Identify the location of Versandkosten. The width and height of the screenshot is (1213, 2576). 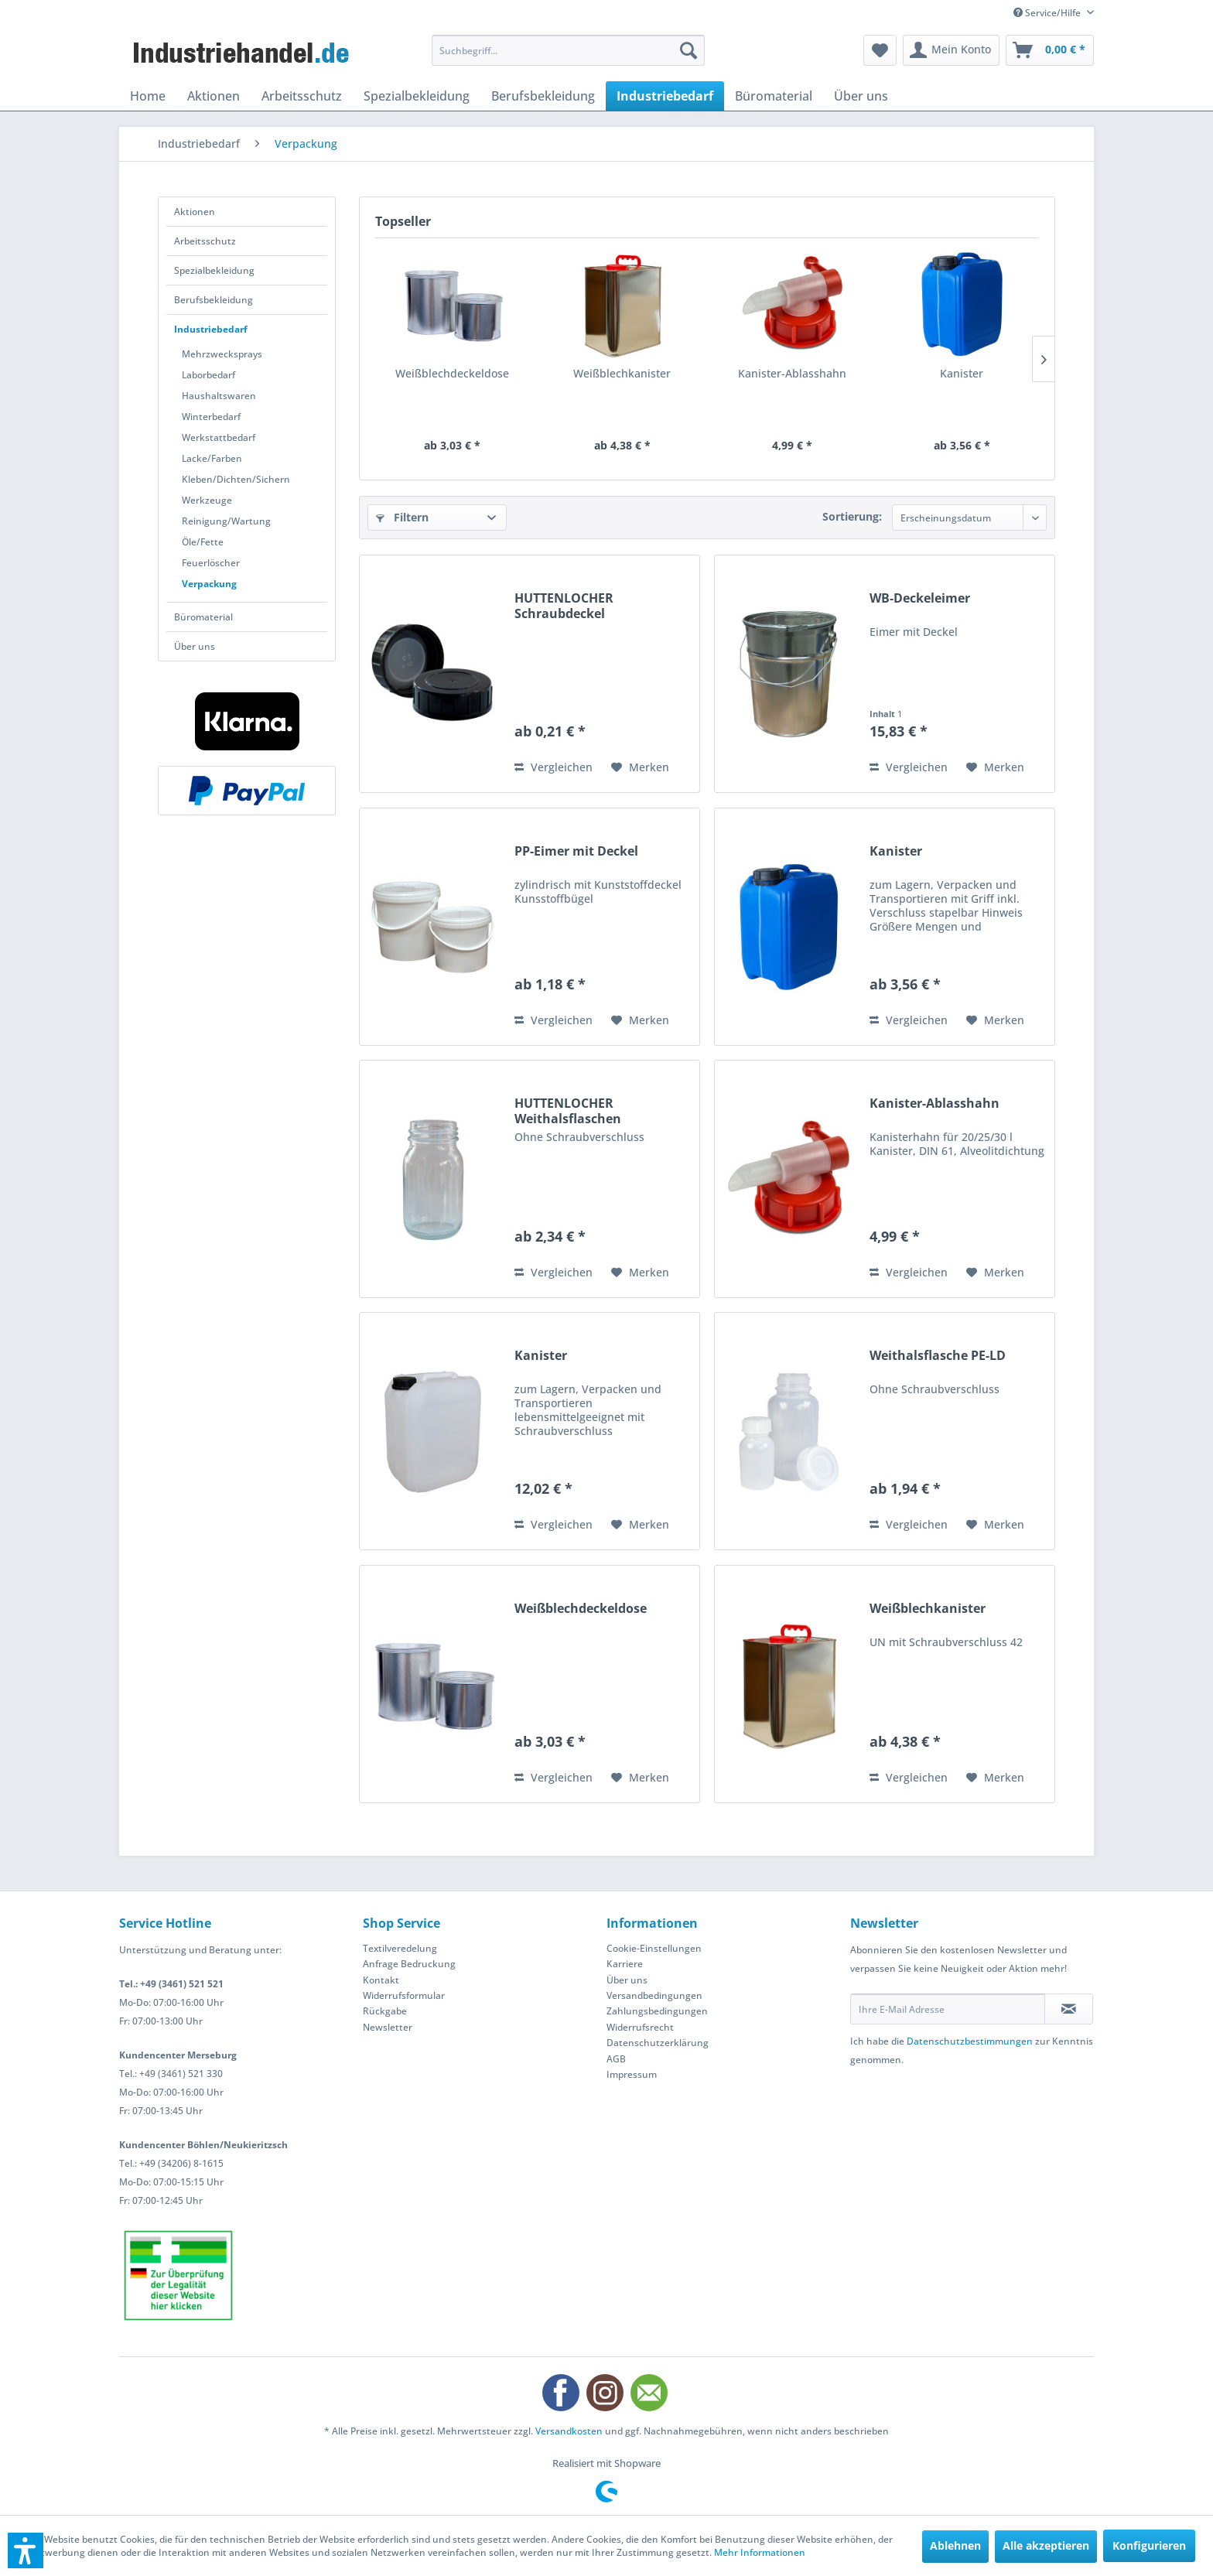
(569, 2431).